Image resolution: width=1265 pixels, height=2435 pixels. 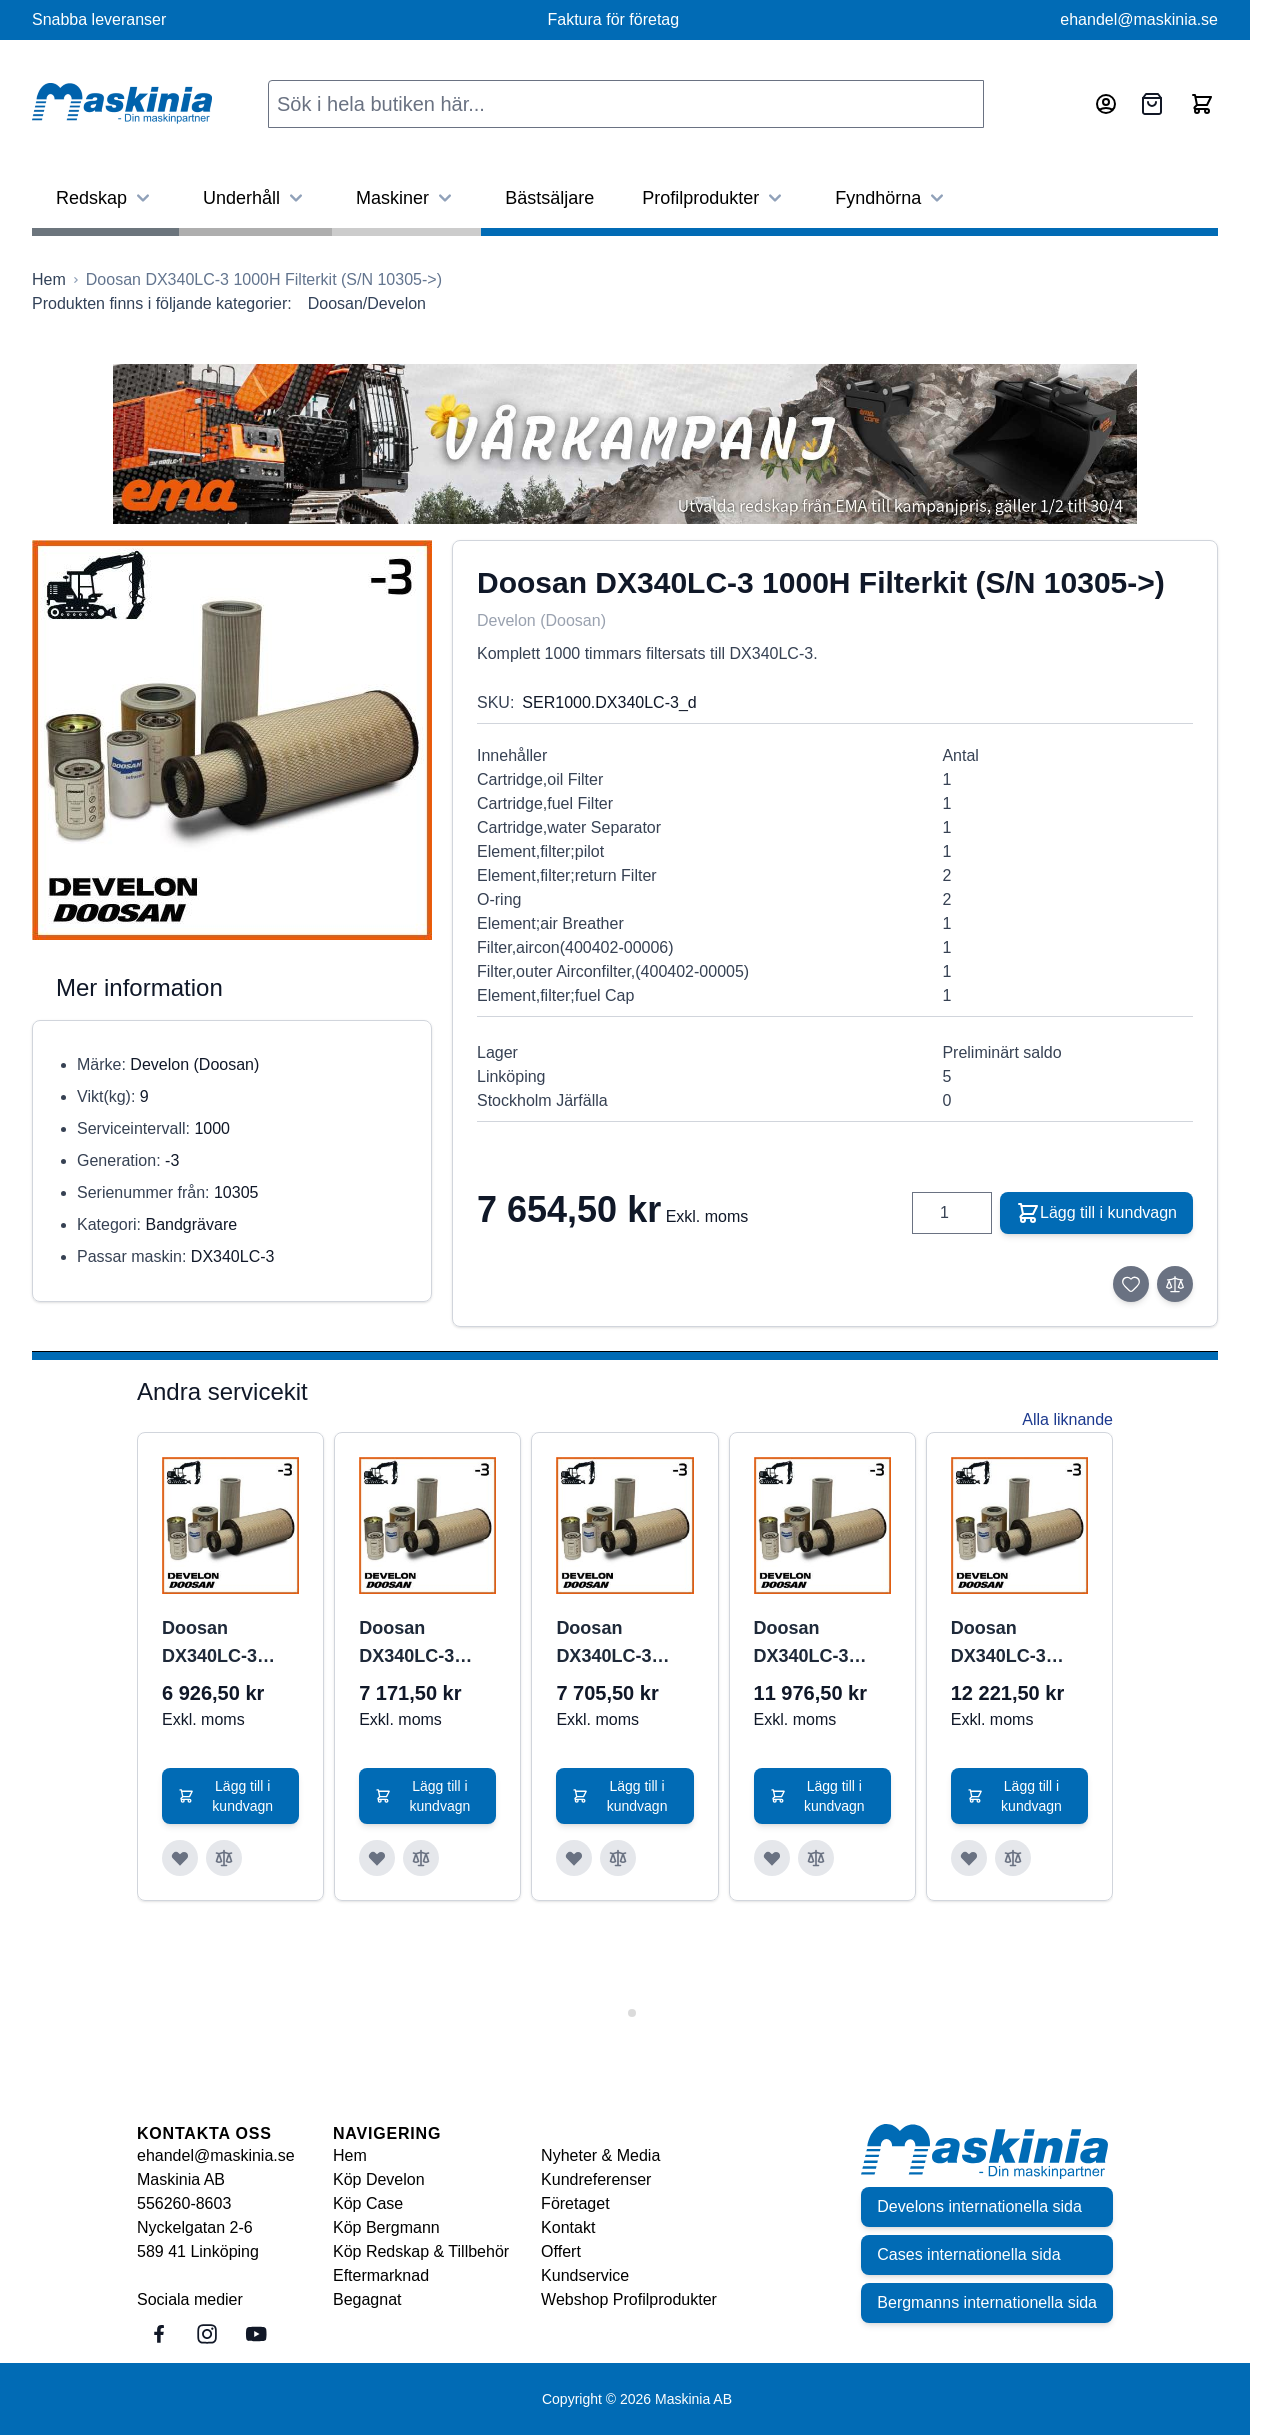 I want to click on Eftermarknad, so click(x=381, y=2275).